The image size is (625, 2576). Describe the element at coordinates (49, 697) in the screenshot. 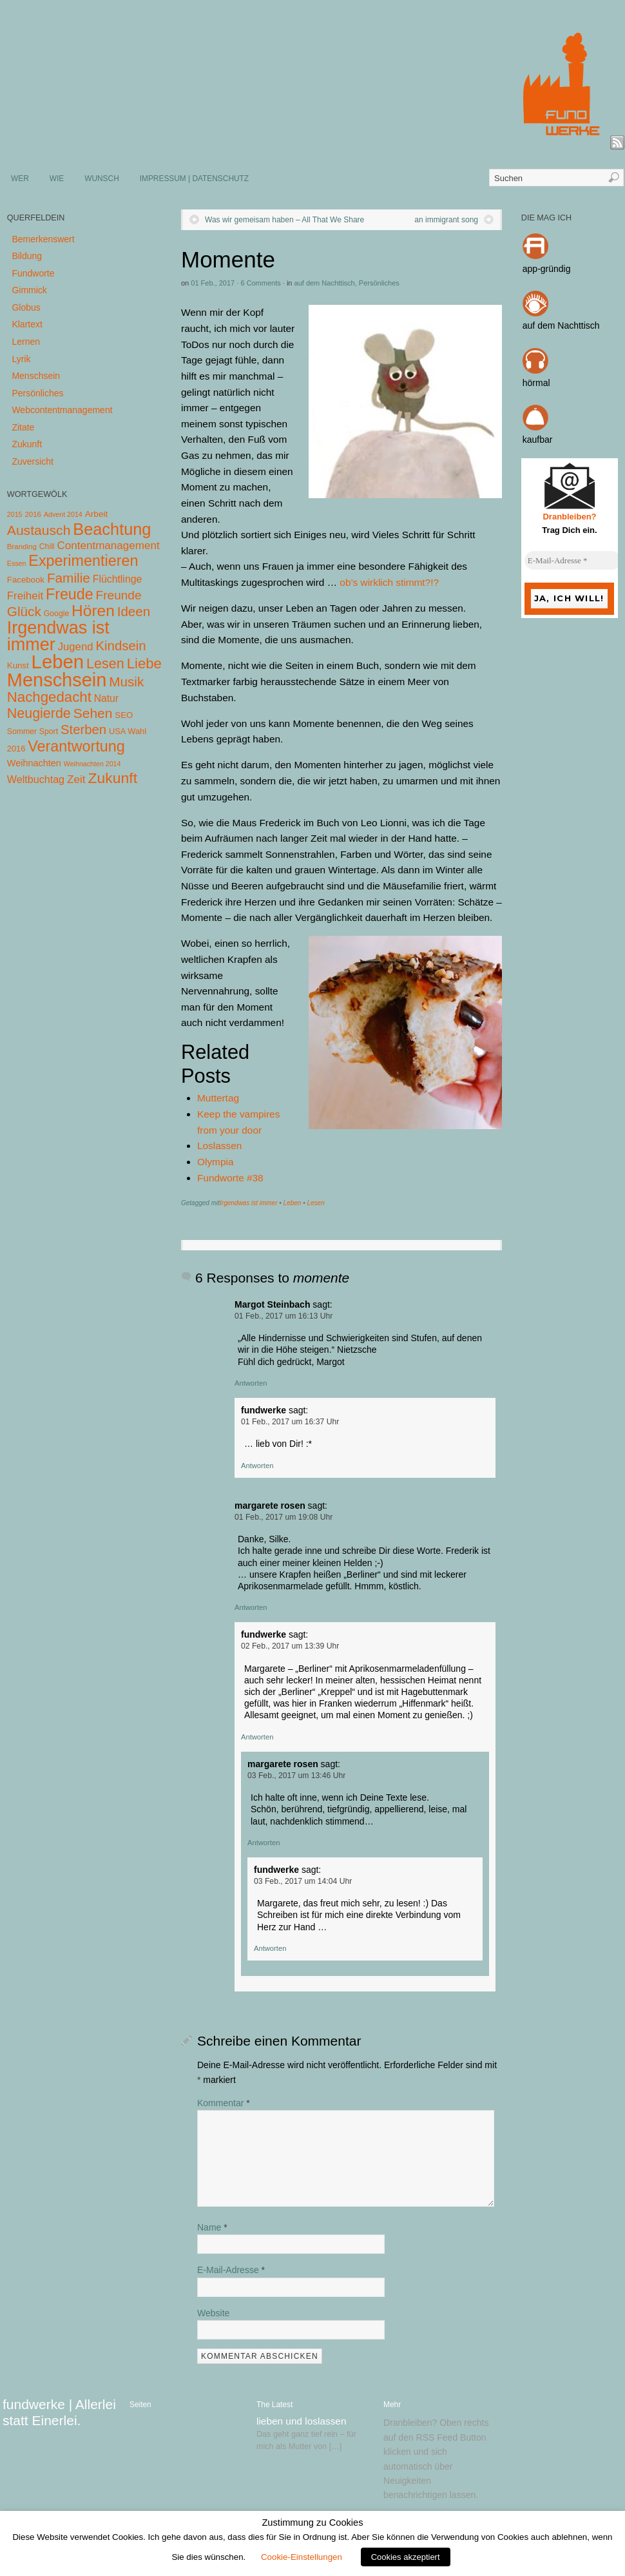

I see `Nachgedacht [Nachgedacht (86 Einträge)]` at that location.